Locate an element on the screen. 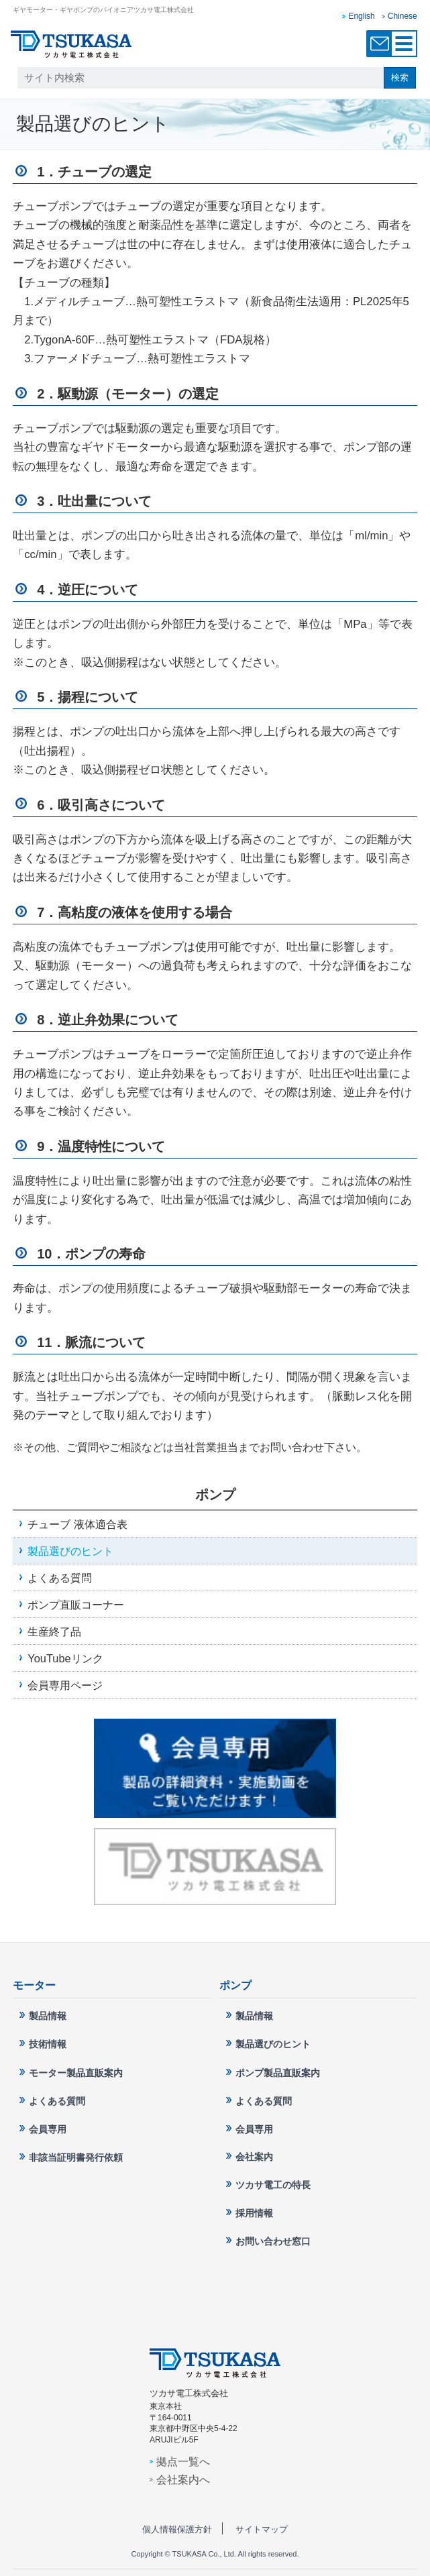  ポンプ直販コーナー is located at coordinates (76, 1605).